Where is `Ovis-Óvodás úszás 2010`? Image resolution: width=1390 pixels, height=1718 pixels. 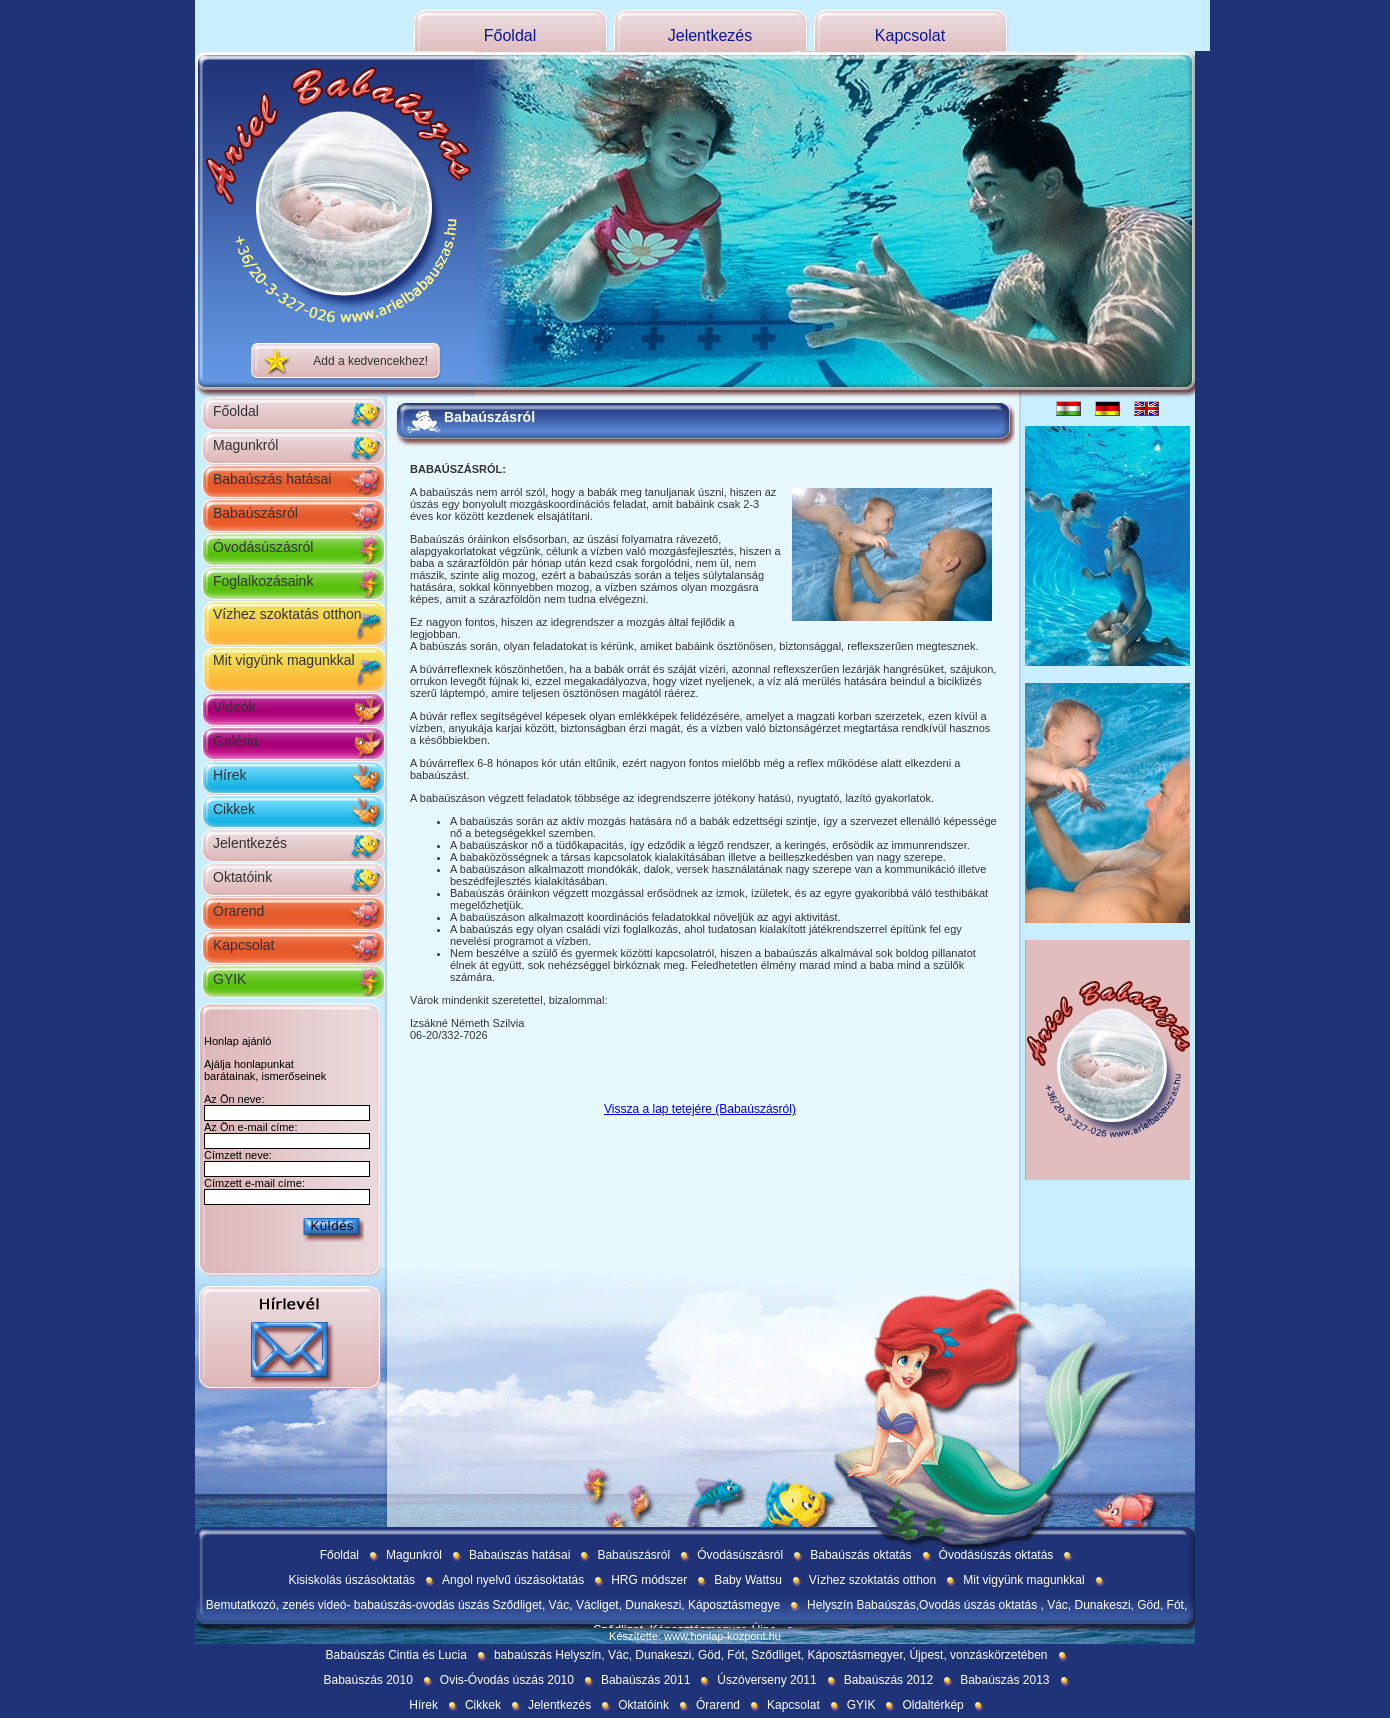 Ovis-Óvodás úszás 2010 is located at coordinates (507, 1680).